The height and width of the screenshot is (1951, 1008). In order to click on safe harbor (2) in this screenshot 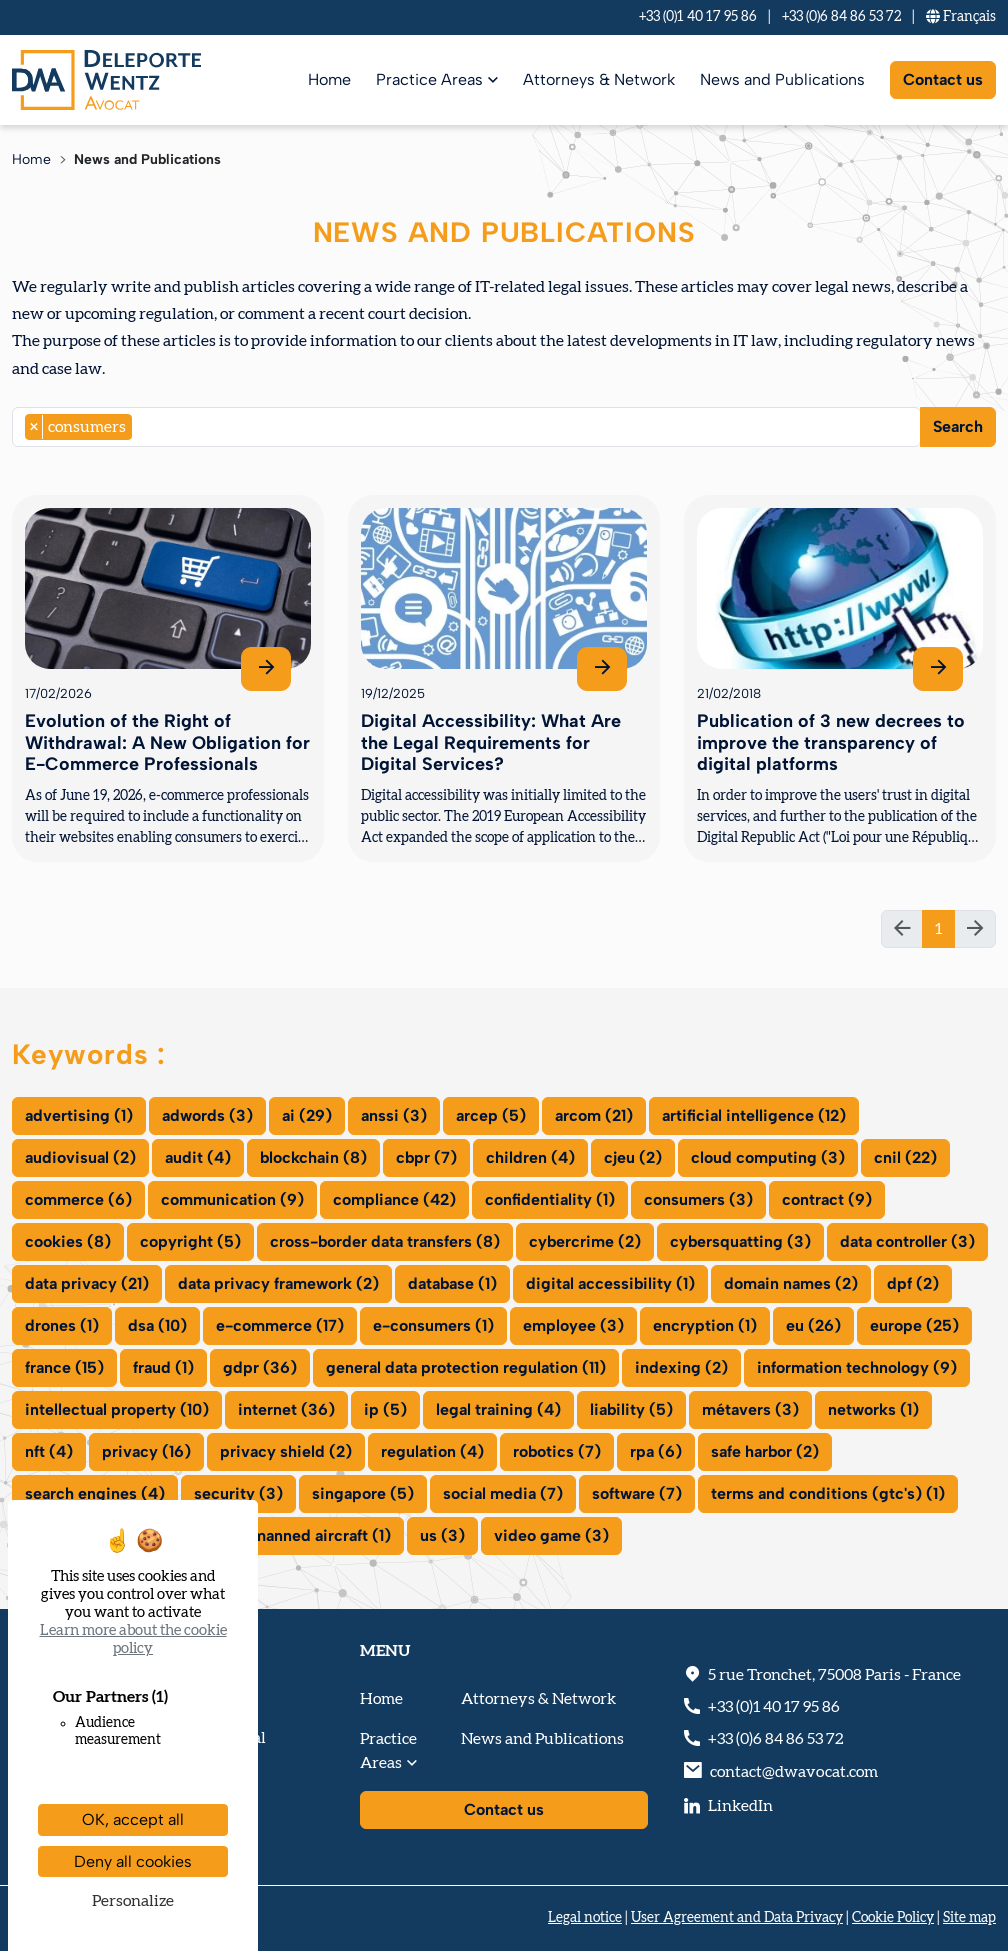, I will do `click(765, 1451)`.